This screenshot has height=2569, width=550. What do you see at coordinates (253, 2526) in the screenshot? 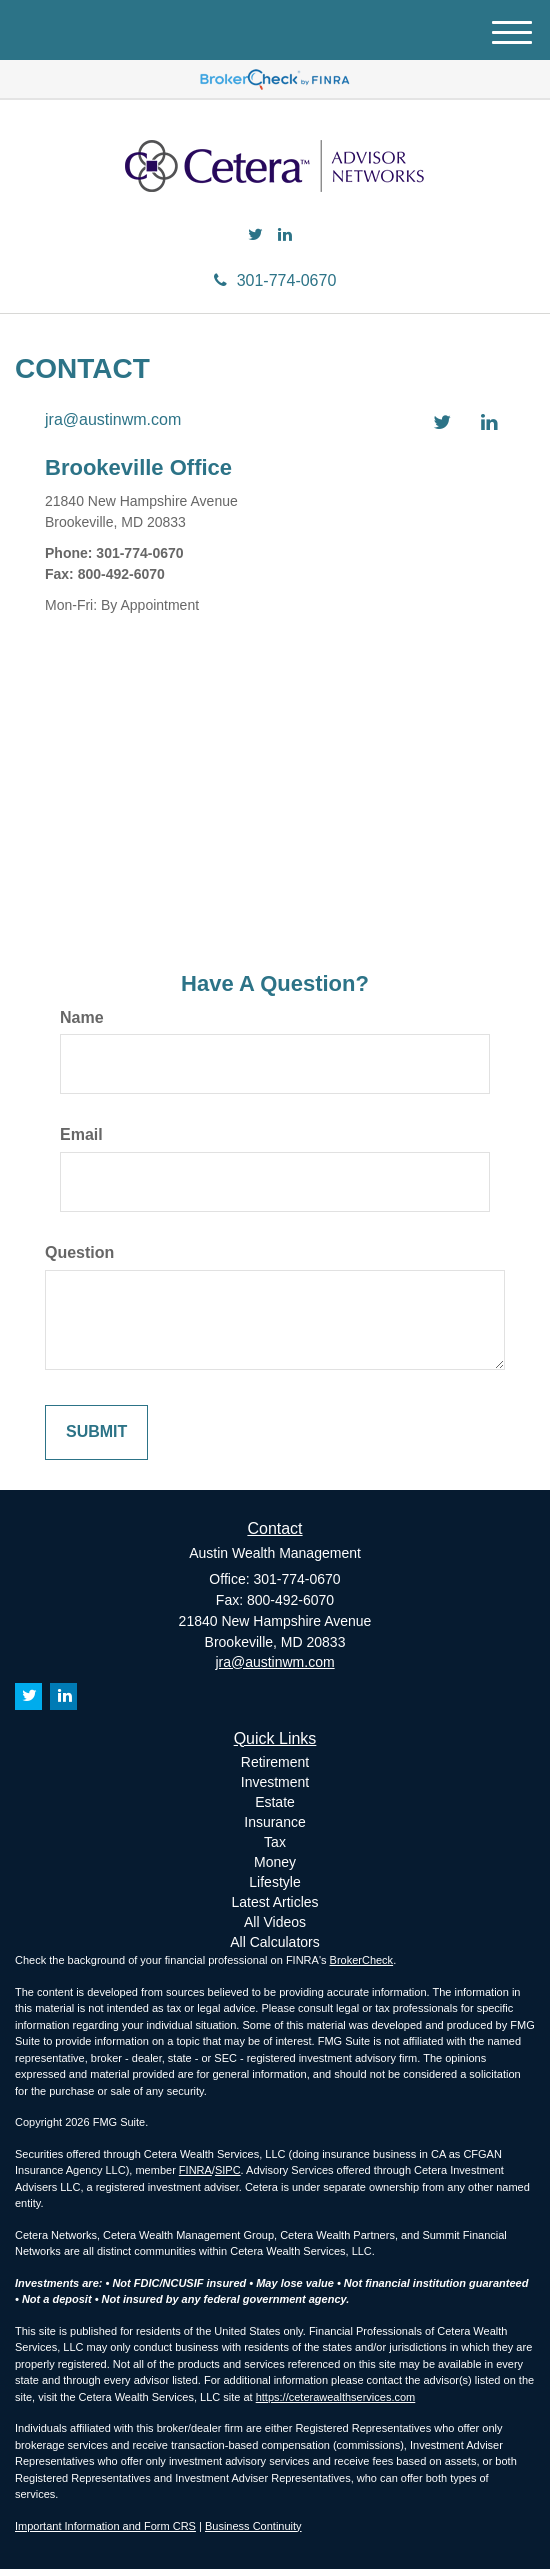
I see `Business Continuity` at bounding box center [253, 2526].